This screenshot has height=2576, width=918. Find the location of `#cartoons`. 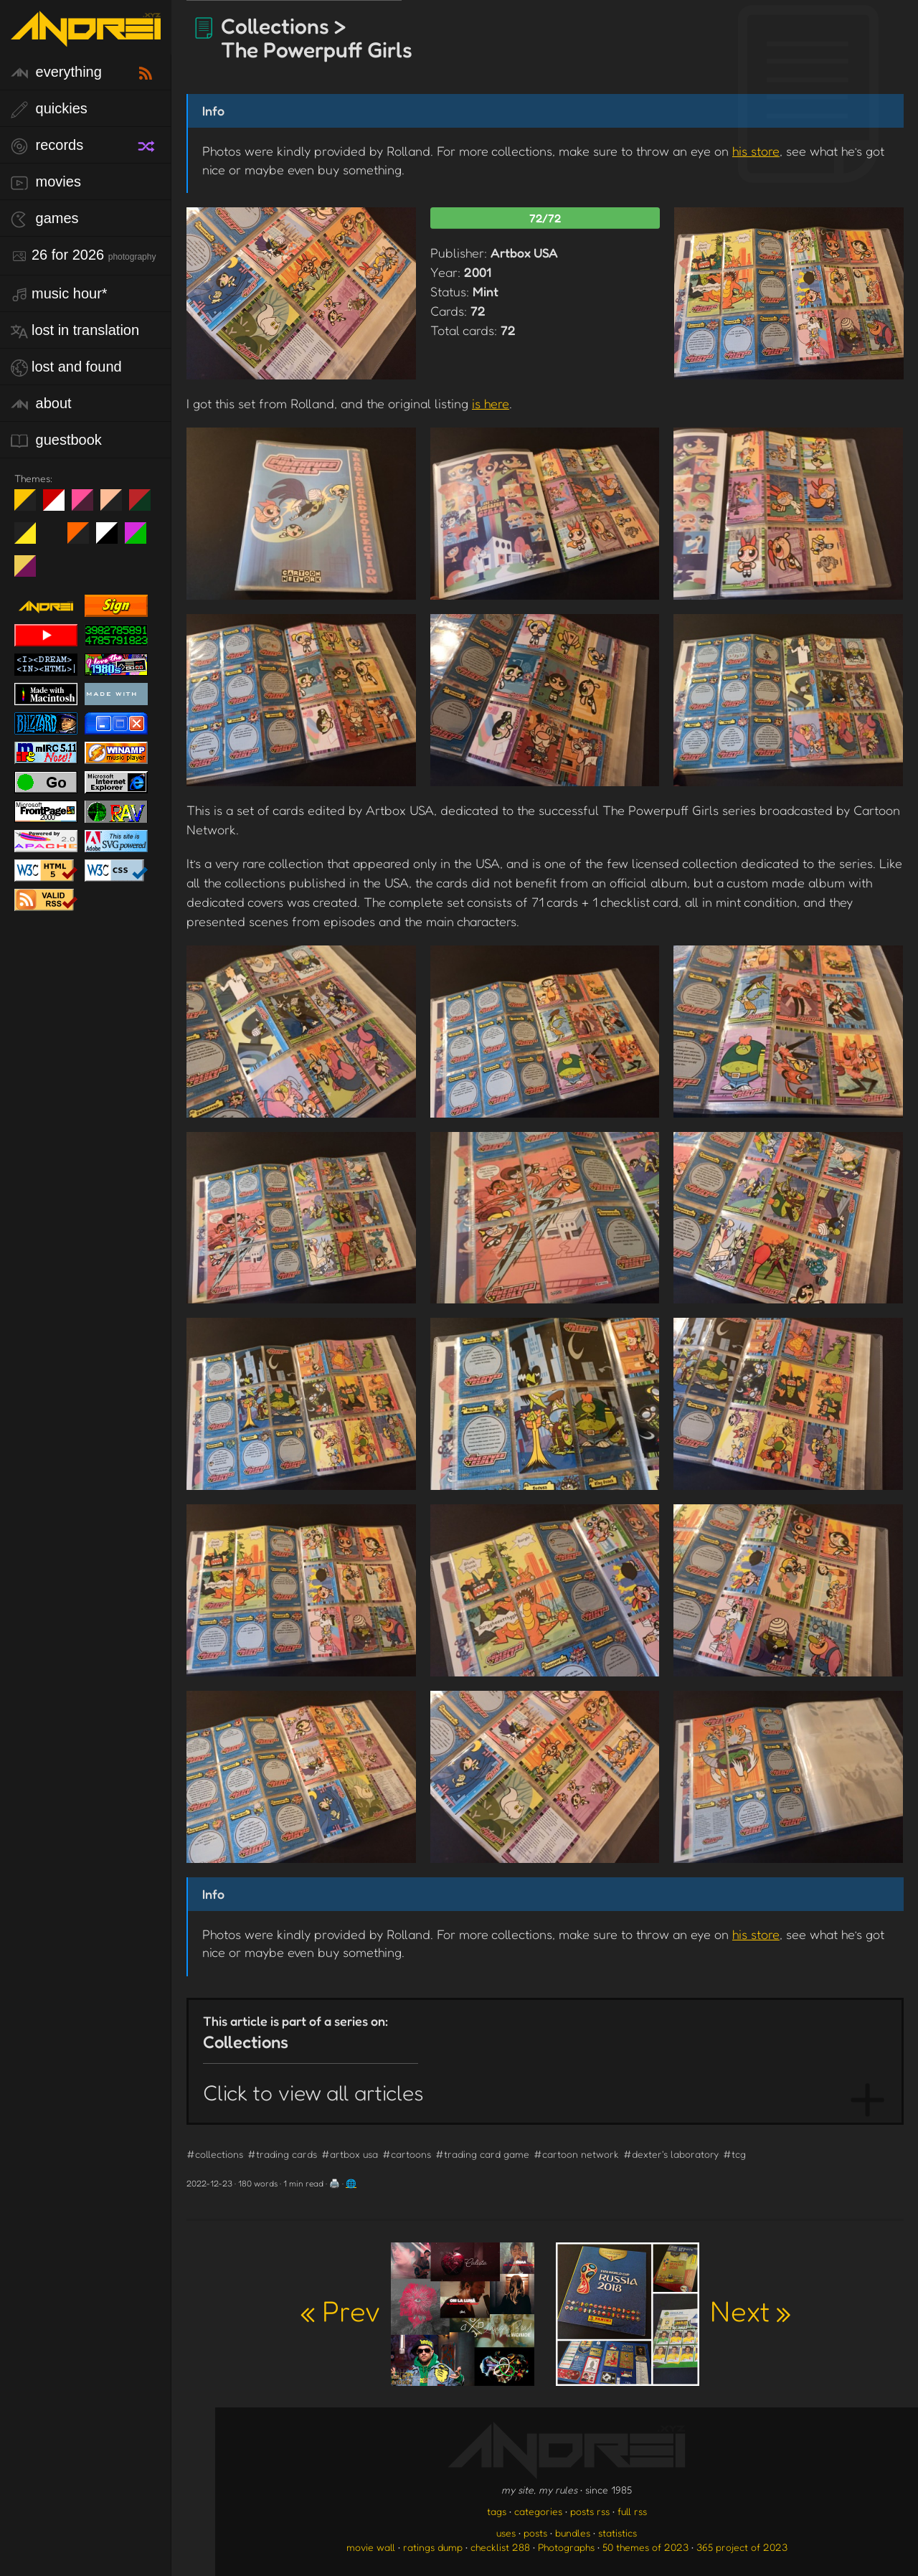

#cartoons is located at coordinates (406, 2154).